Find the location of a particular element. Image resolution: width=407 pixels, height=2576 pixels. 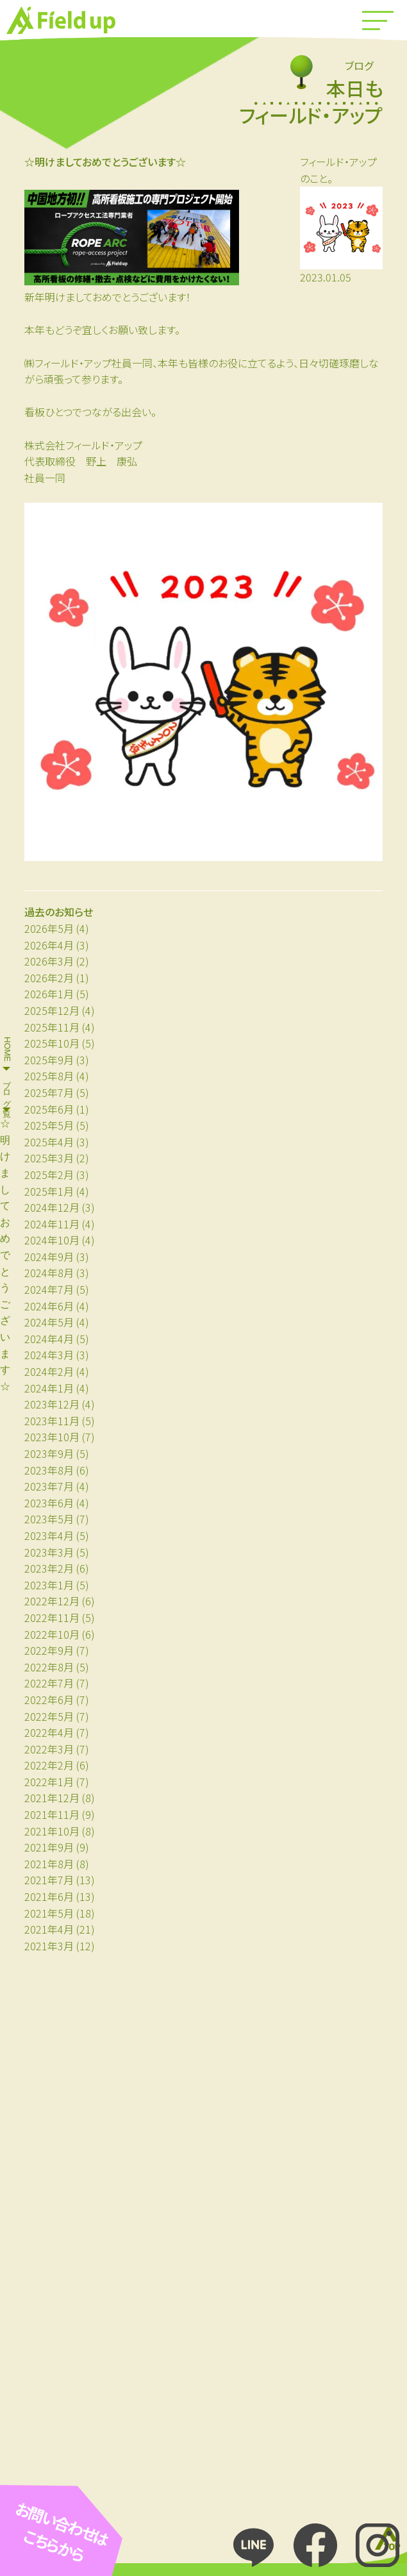

2021年5月 is located at coordinates (49, 1913).